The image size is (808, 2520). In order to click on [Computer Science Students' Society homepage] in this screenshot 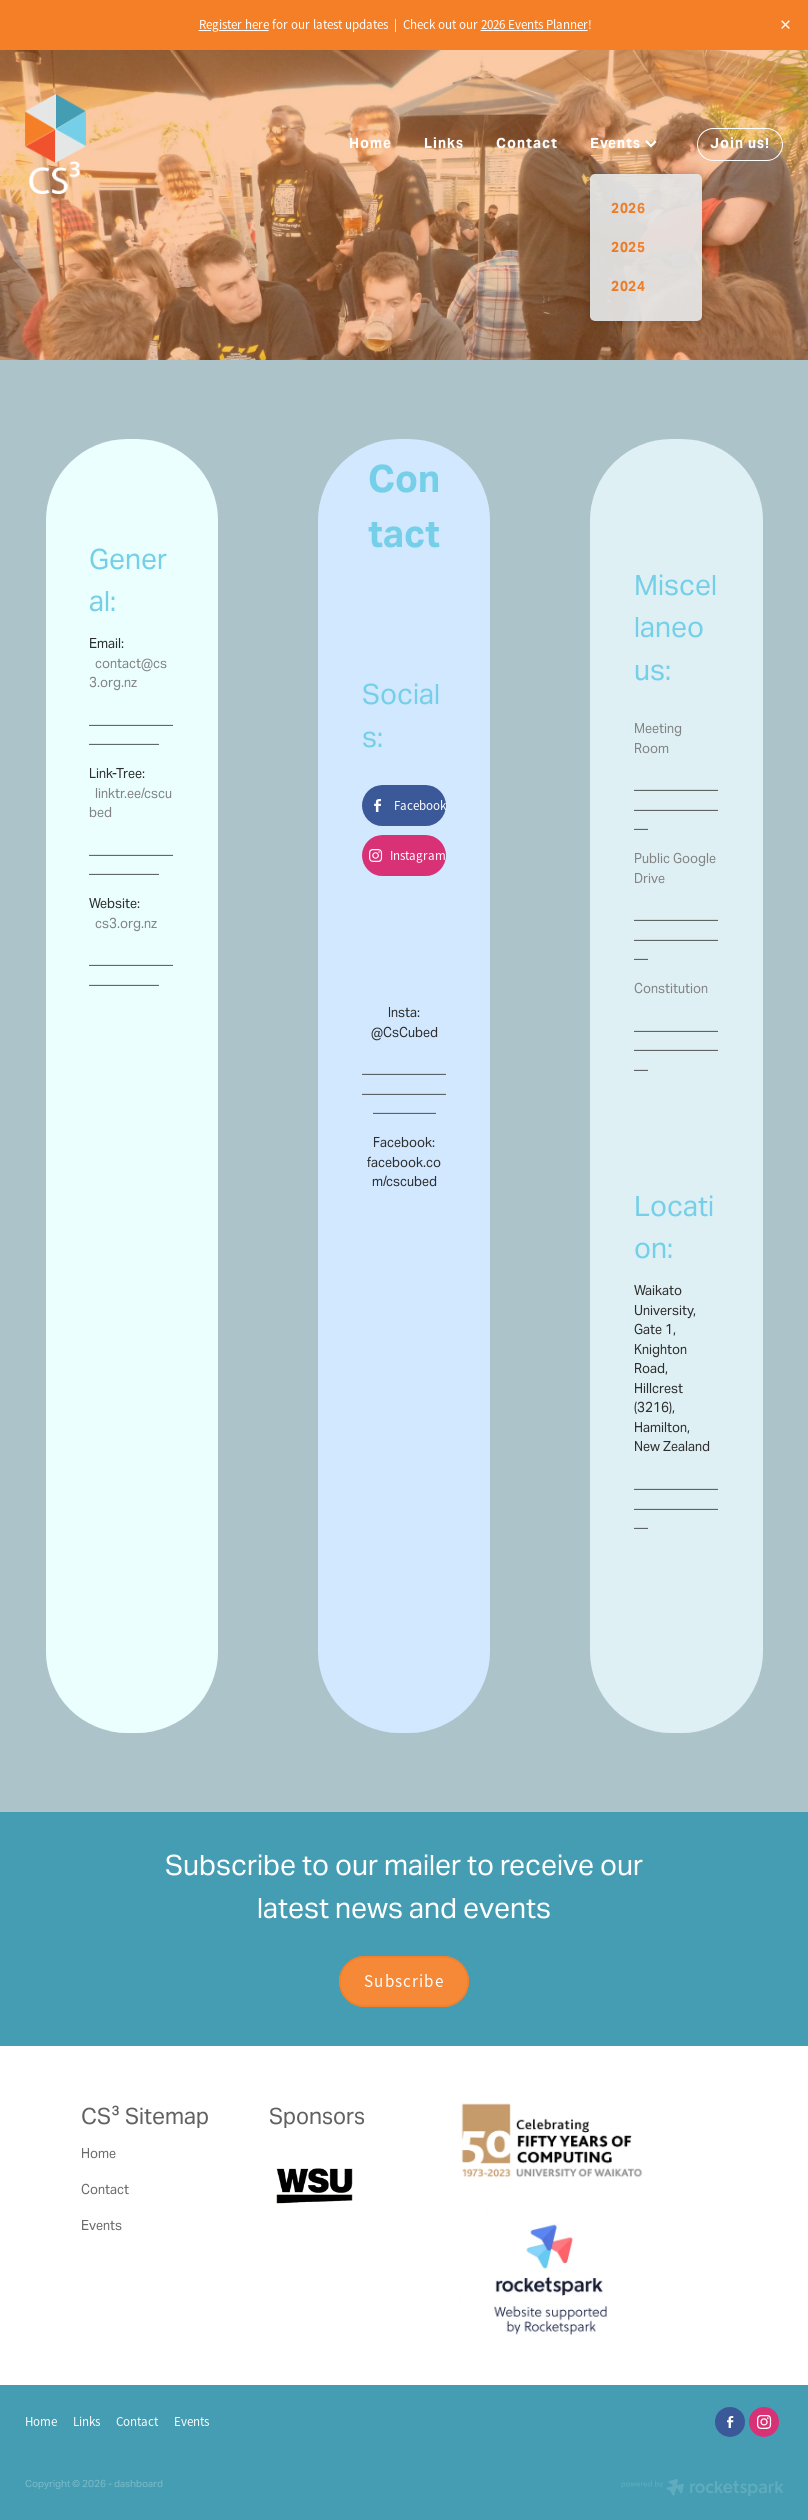, I will do `click(101, 144)`.